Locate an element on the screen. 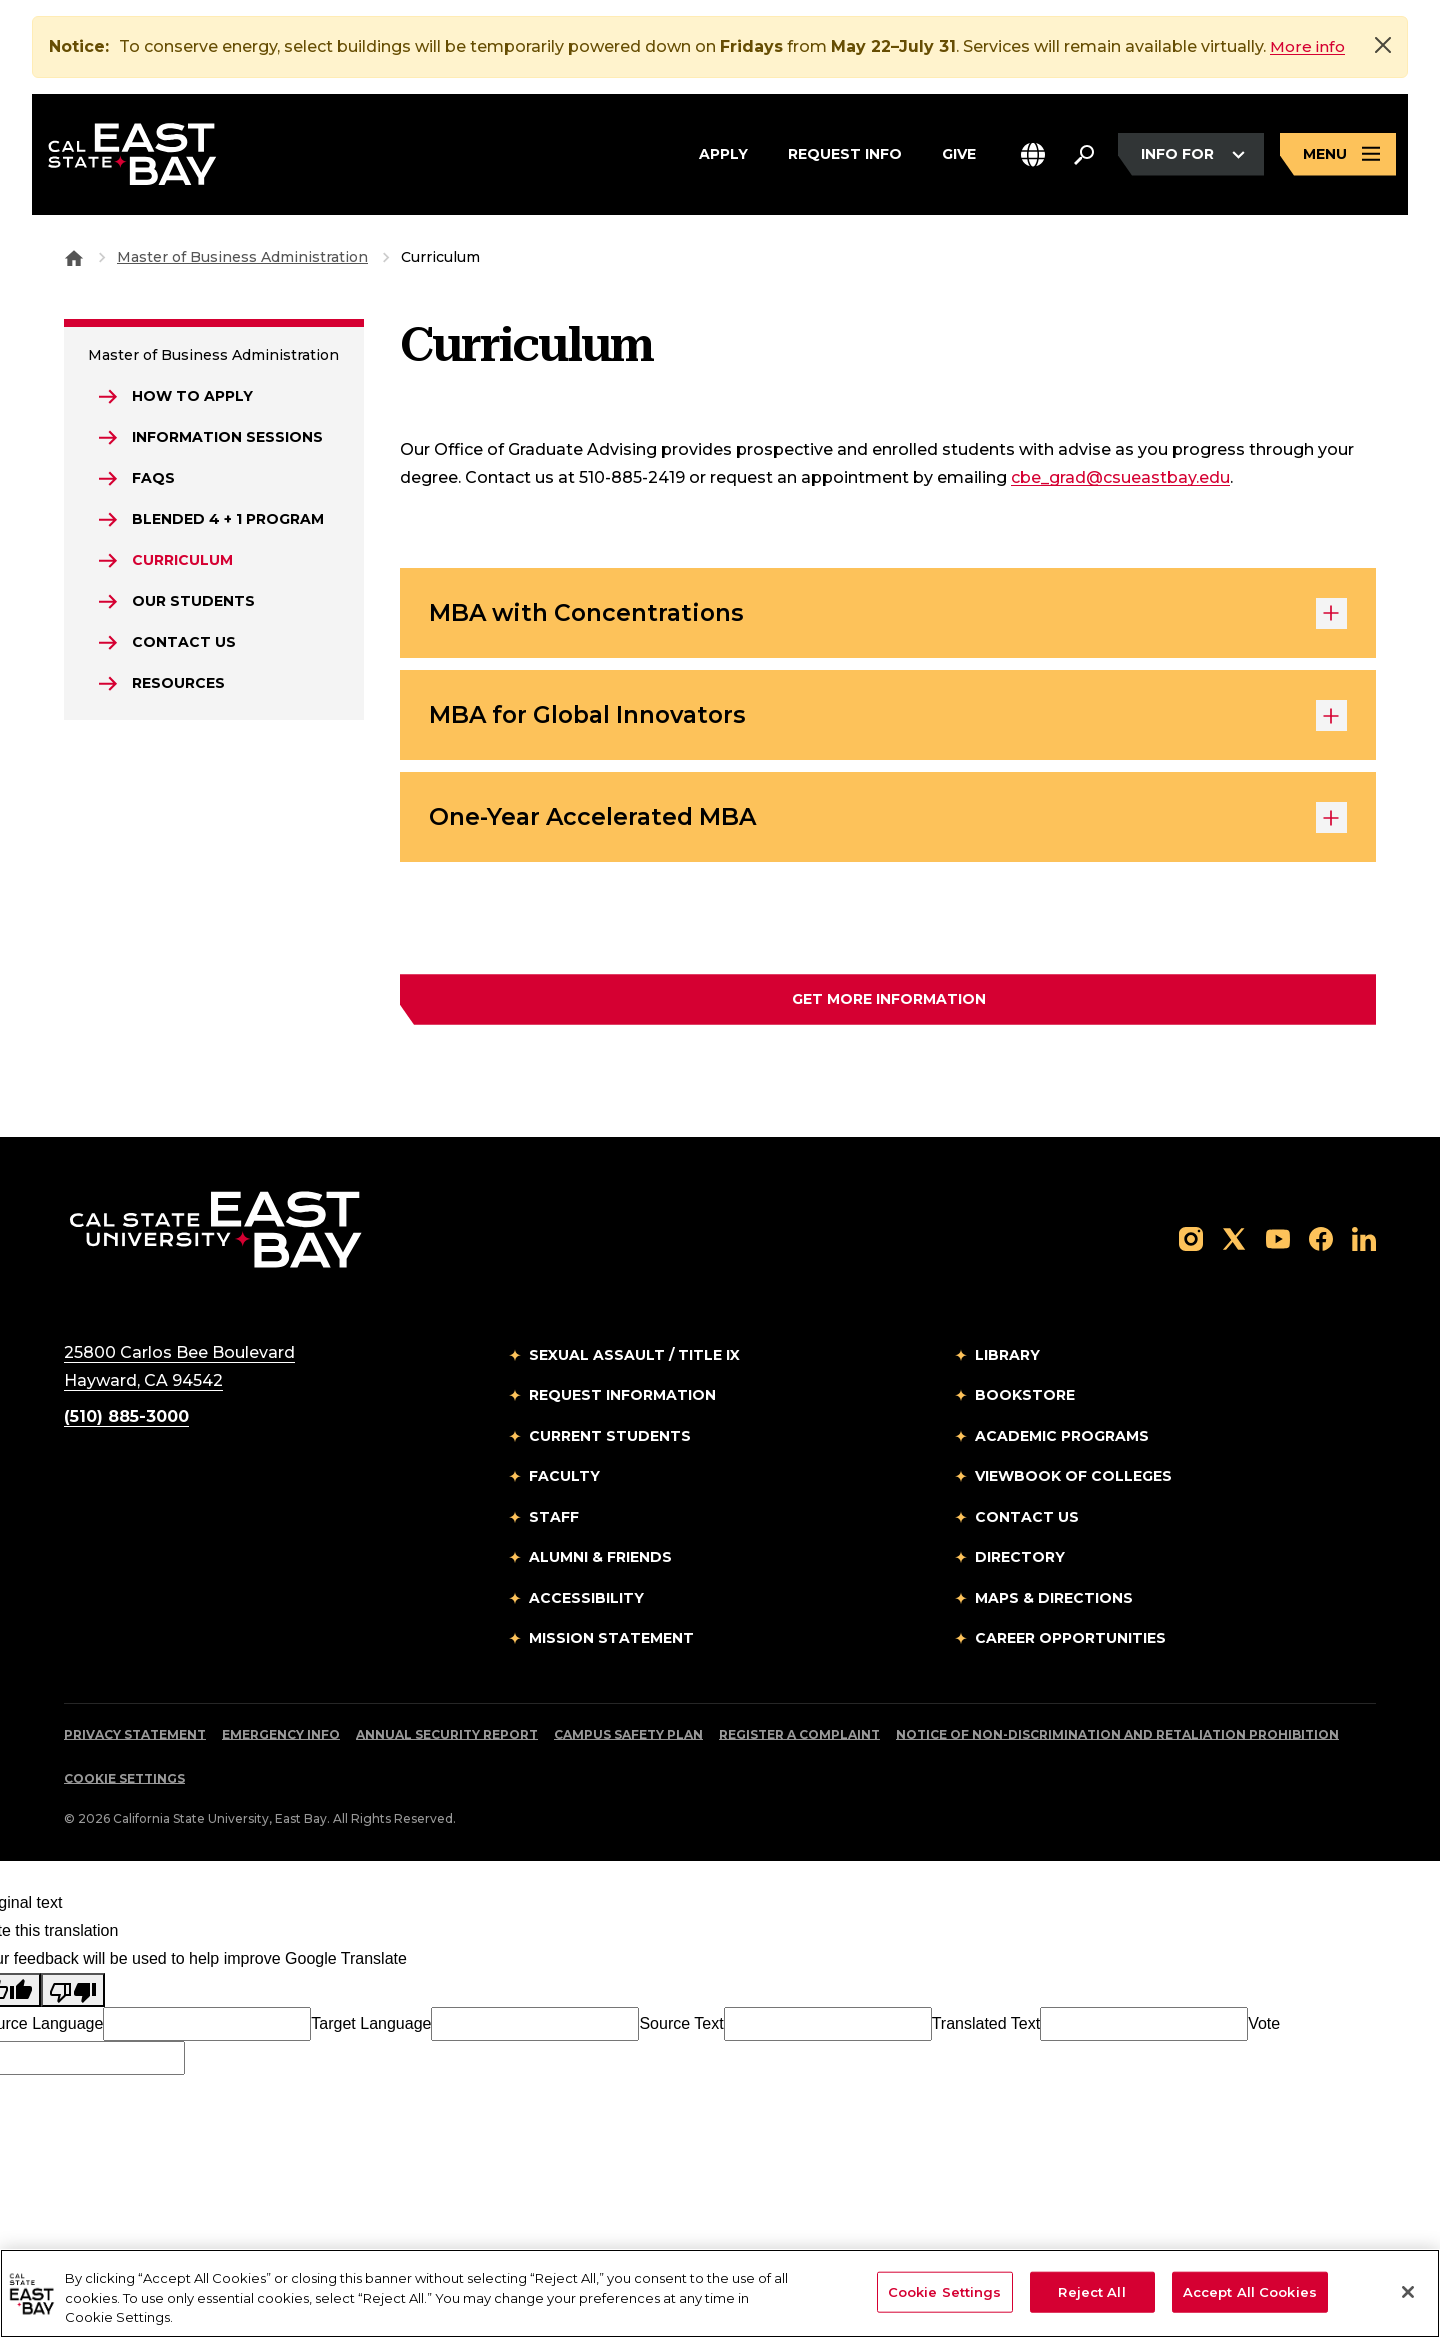  MBA with Concentrations is located at coordinates (888, 615).